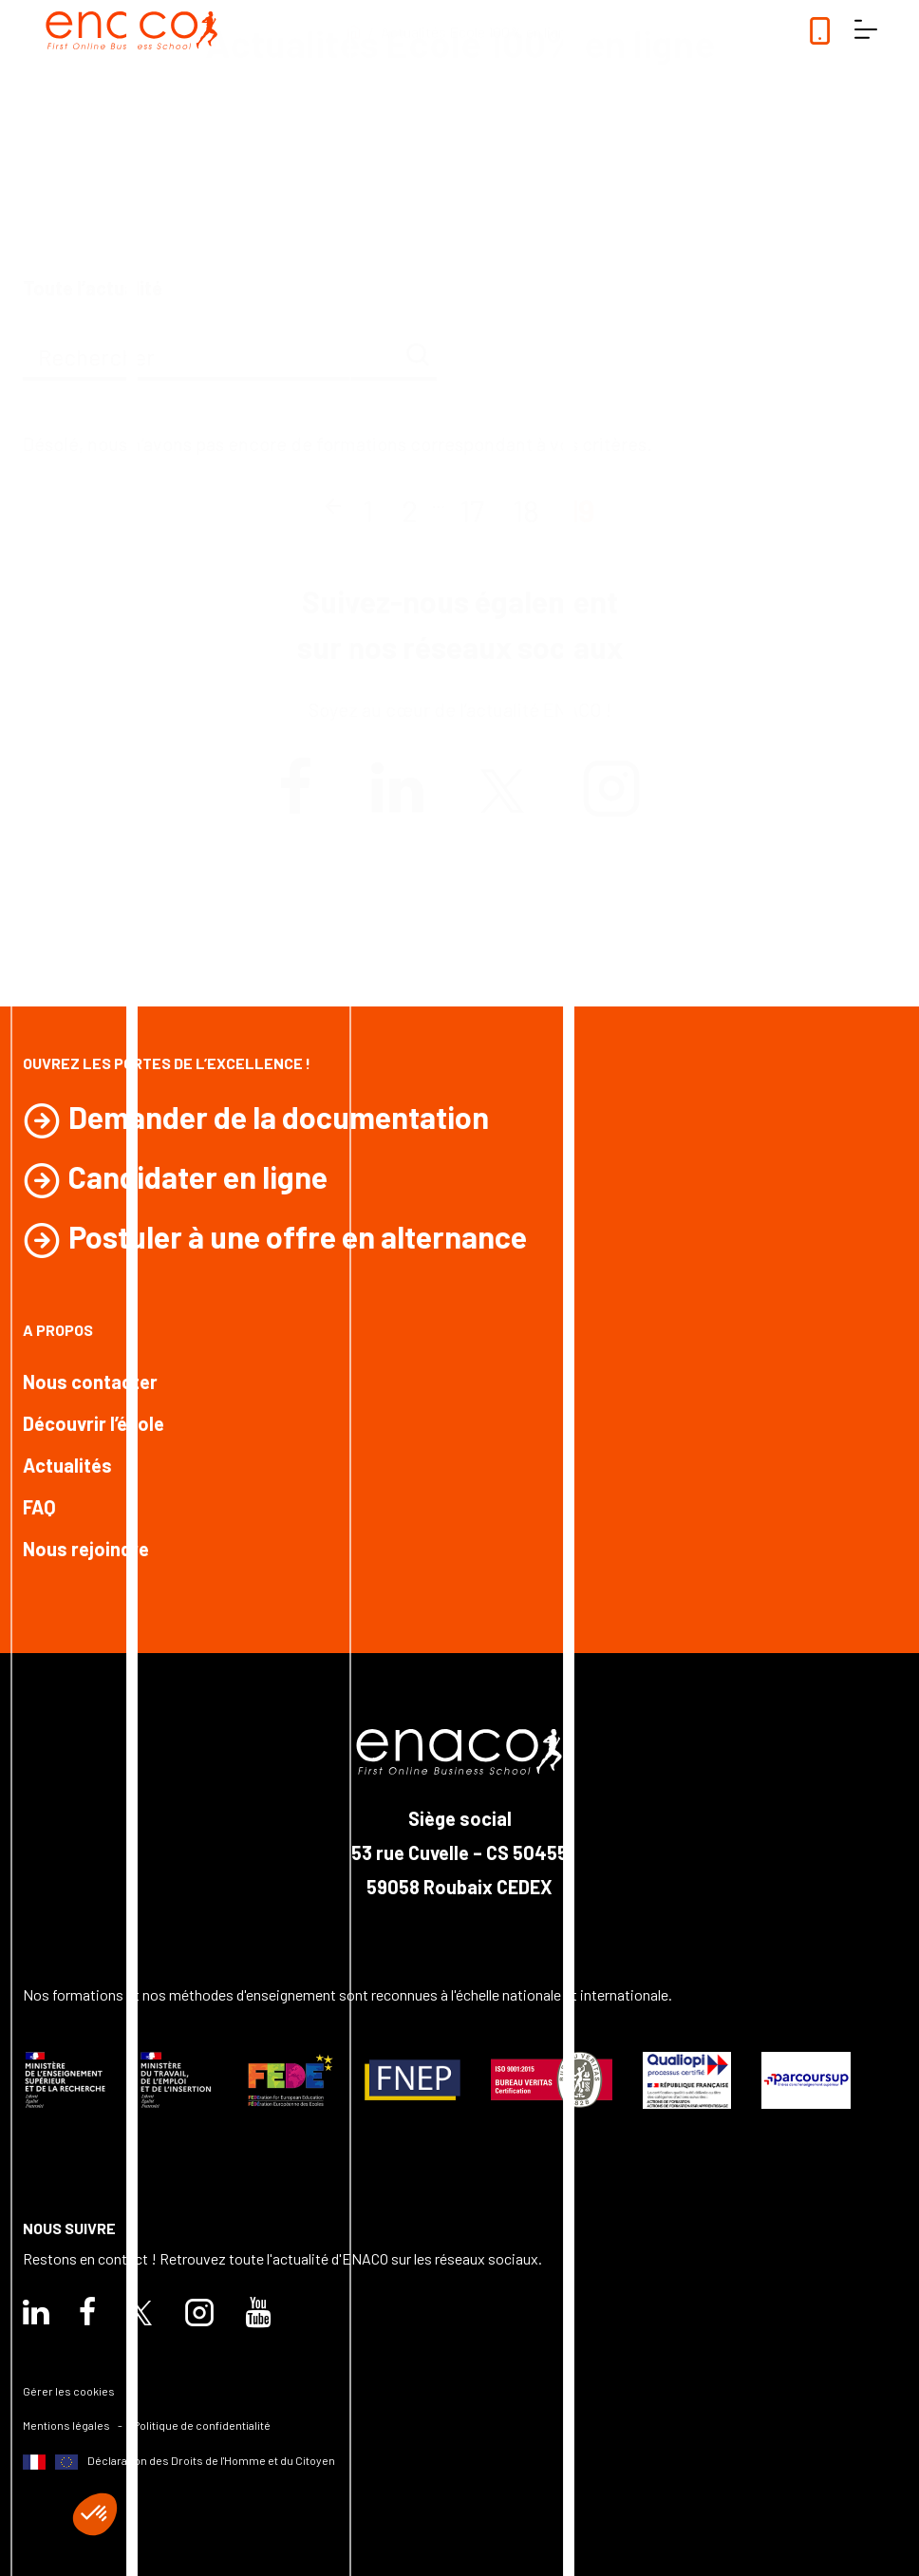 This screenshot has height=2576, width=919. What do you see at coordinates (95, 2514) in the screenshot?
I see `[button]` at bounding box center [95, 2514].